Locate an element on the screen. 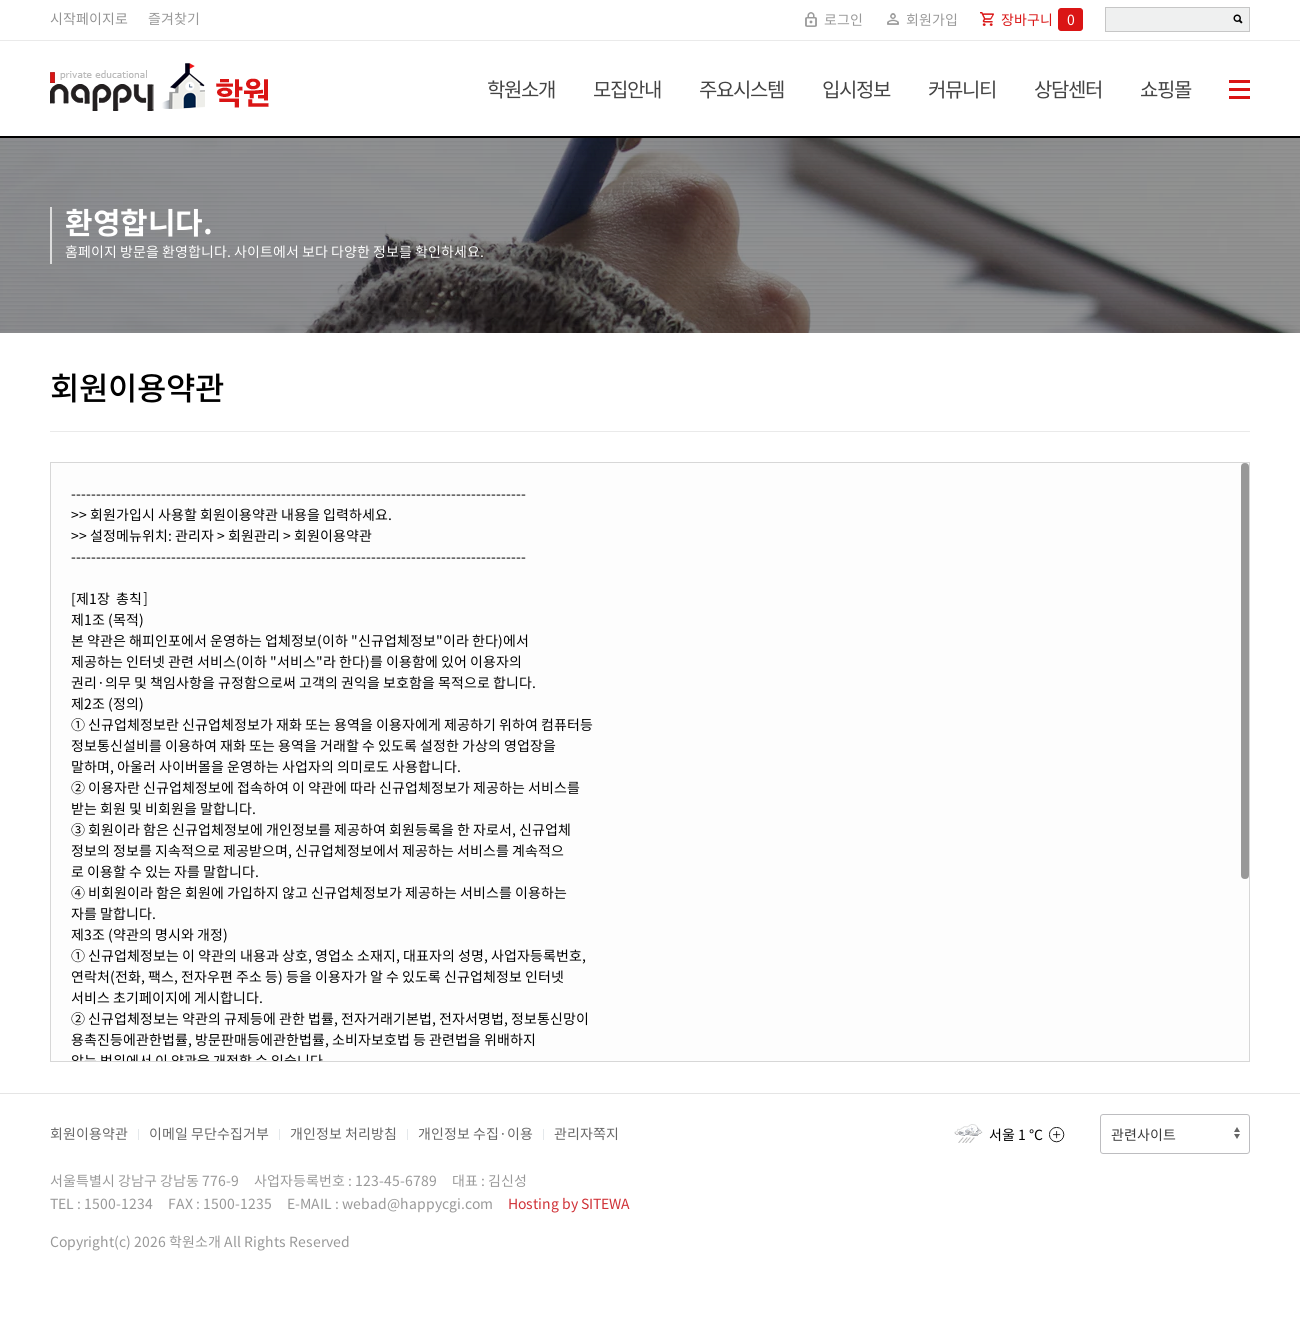  즐겨찾기 is located at coordinates (174, 18).